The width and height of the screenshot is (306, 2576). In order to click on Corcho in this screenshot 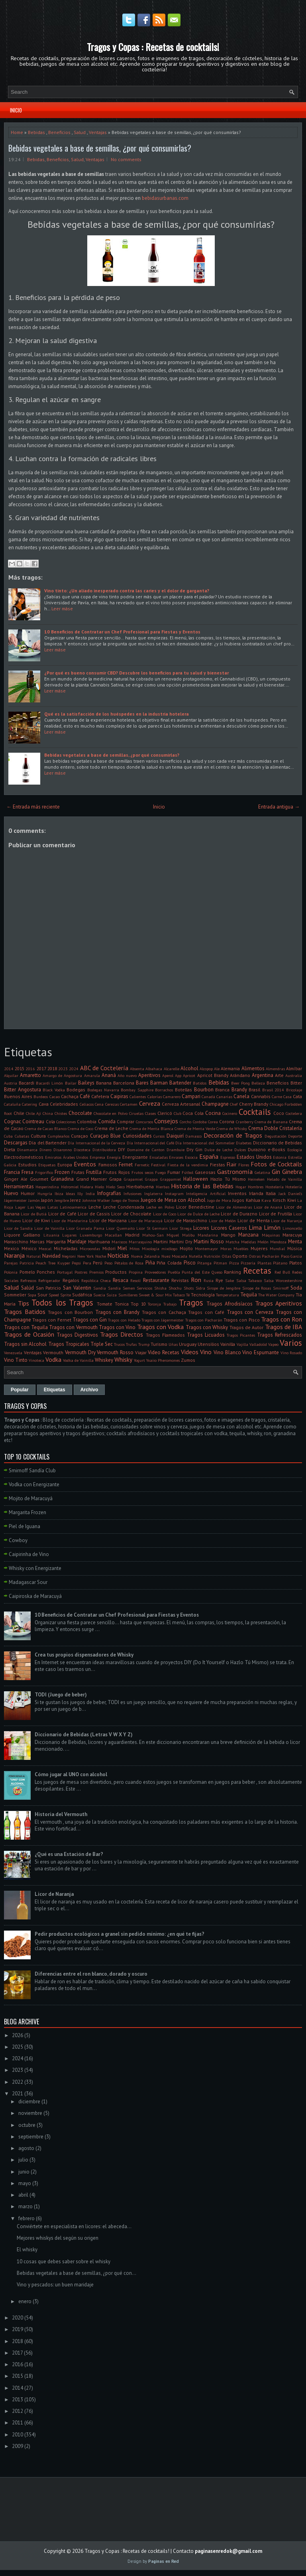, I will do `click(185, 1121)`.